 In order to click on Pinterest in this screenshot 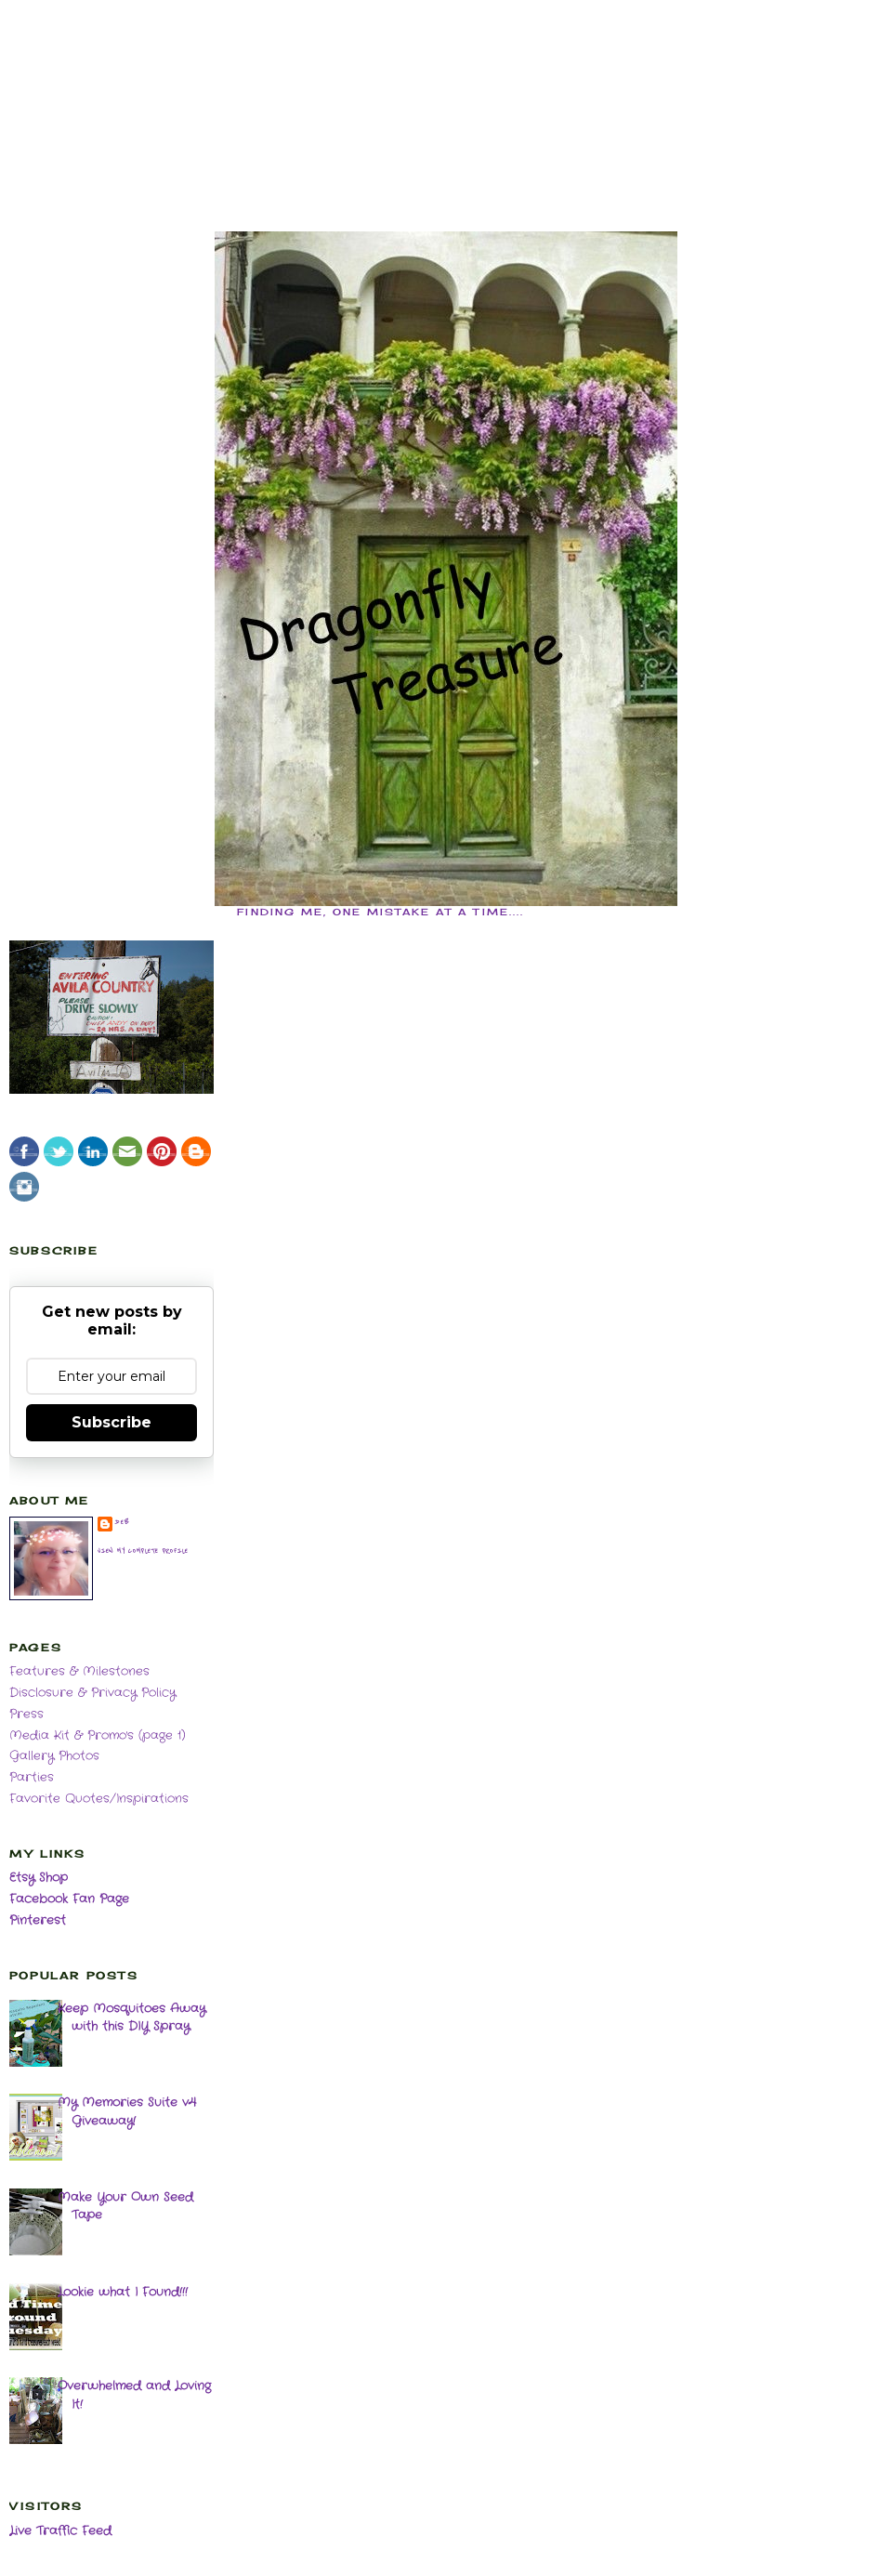, I will do `click(37, 1920)`.